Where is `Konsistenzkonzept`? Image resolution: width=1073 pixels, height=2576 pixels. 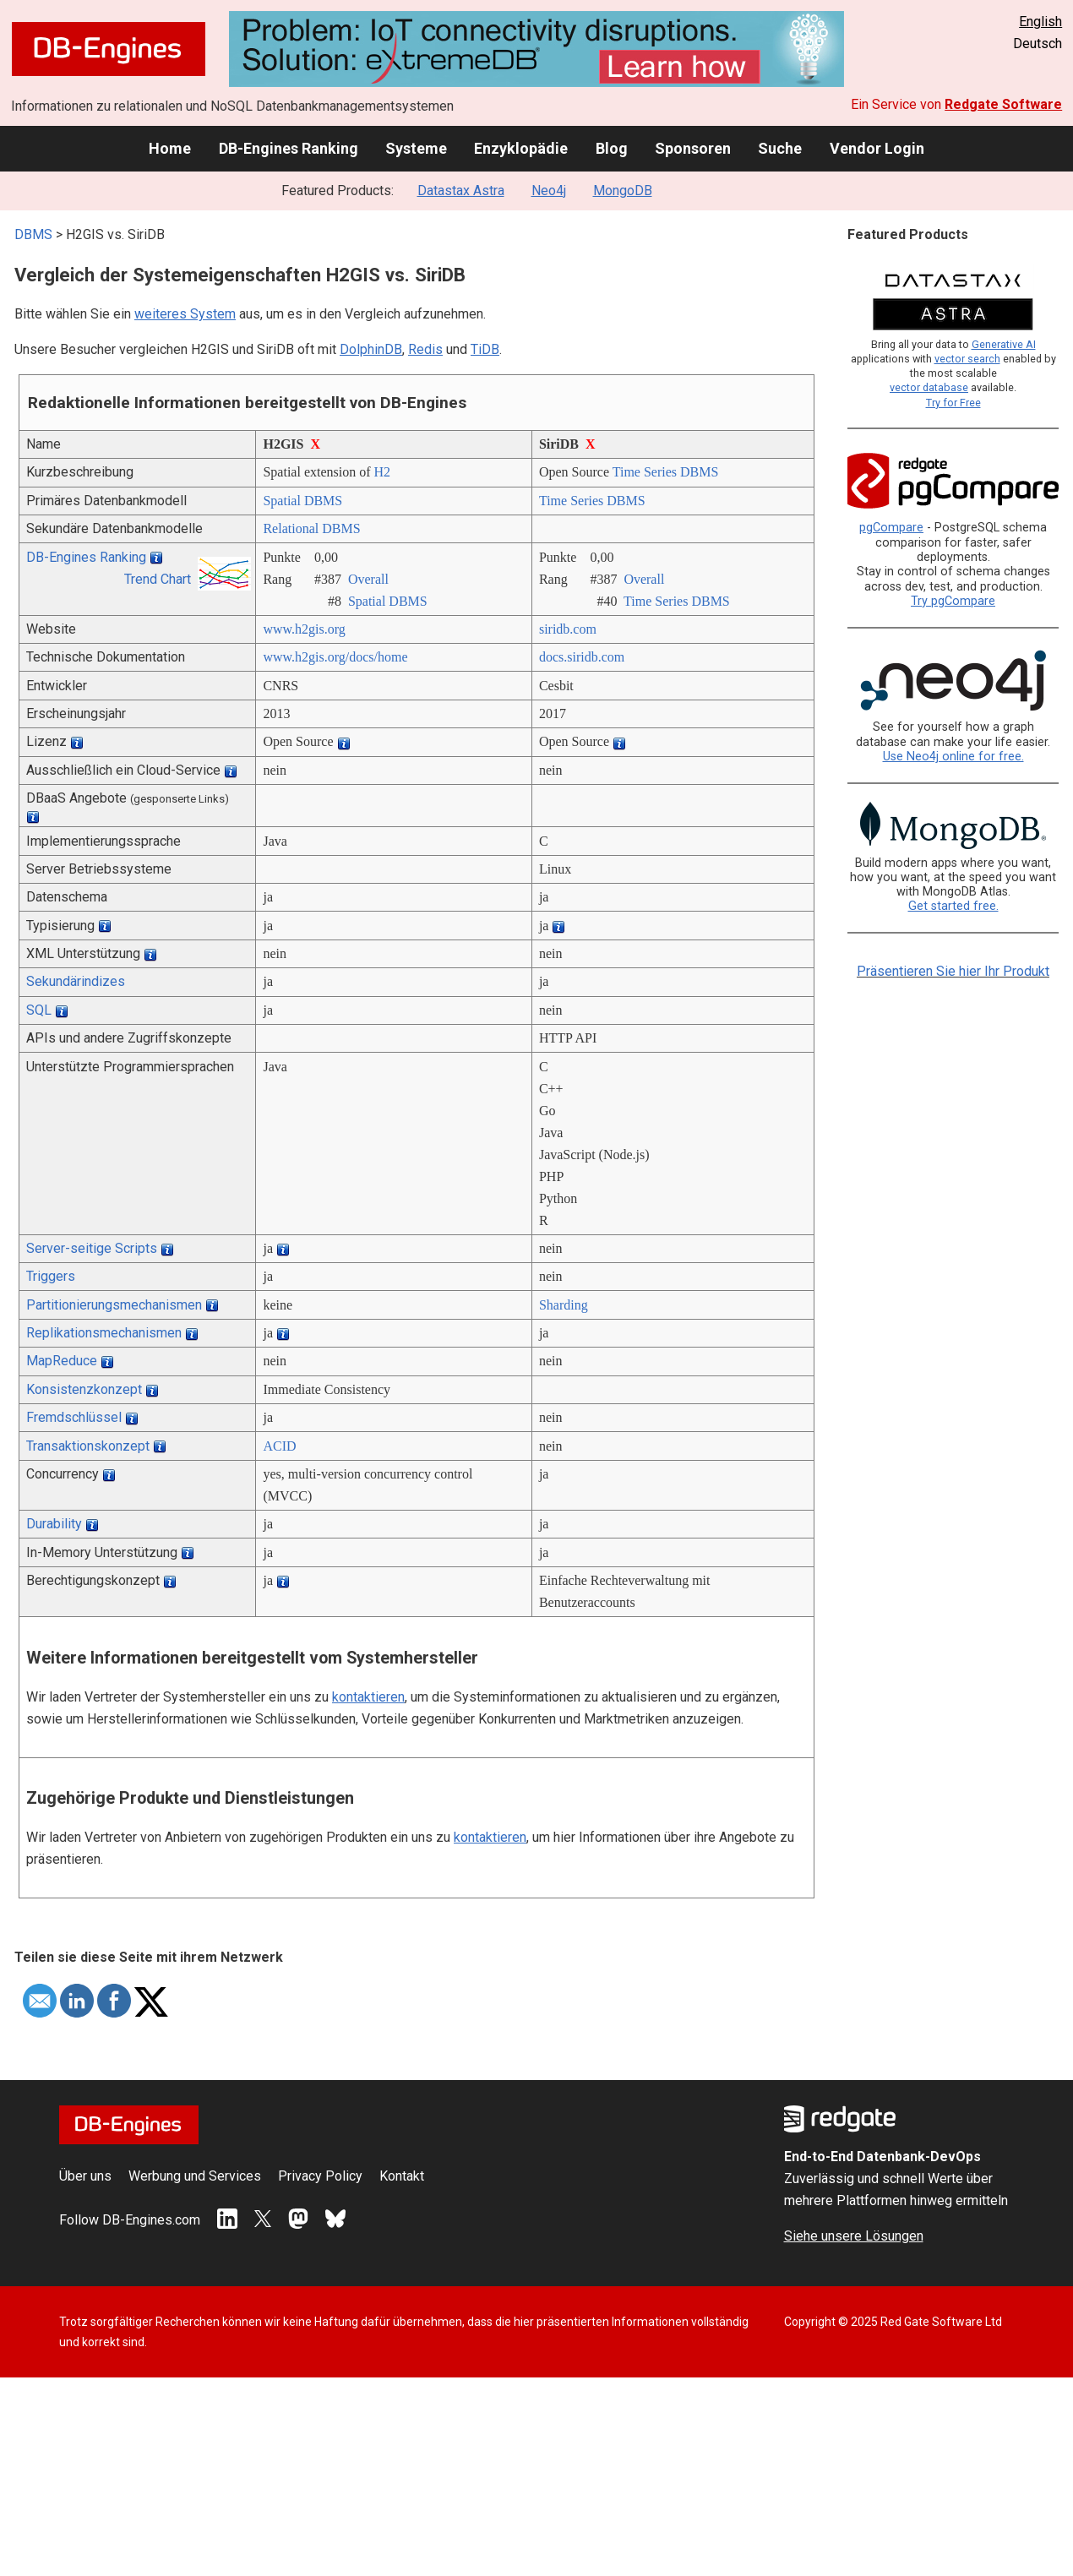
Konsistenzkonzept is located at coordinates (84, 1389).